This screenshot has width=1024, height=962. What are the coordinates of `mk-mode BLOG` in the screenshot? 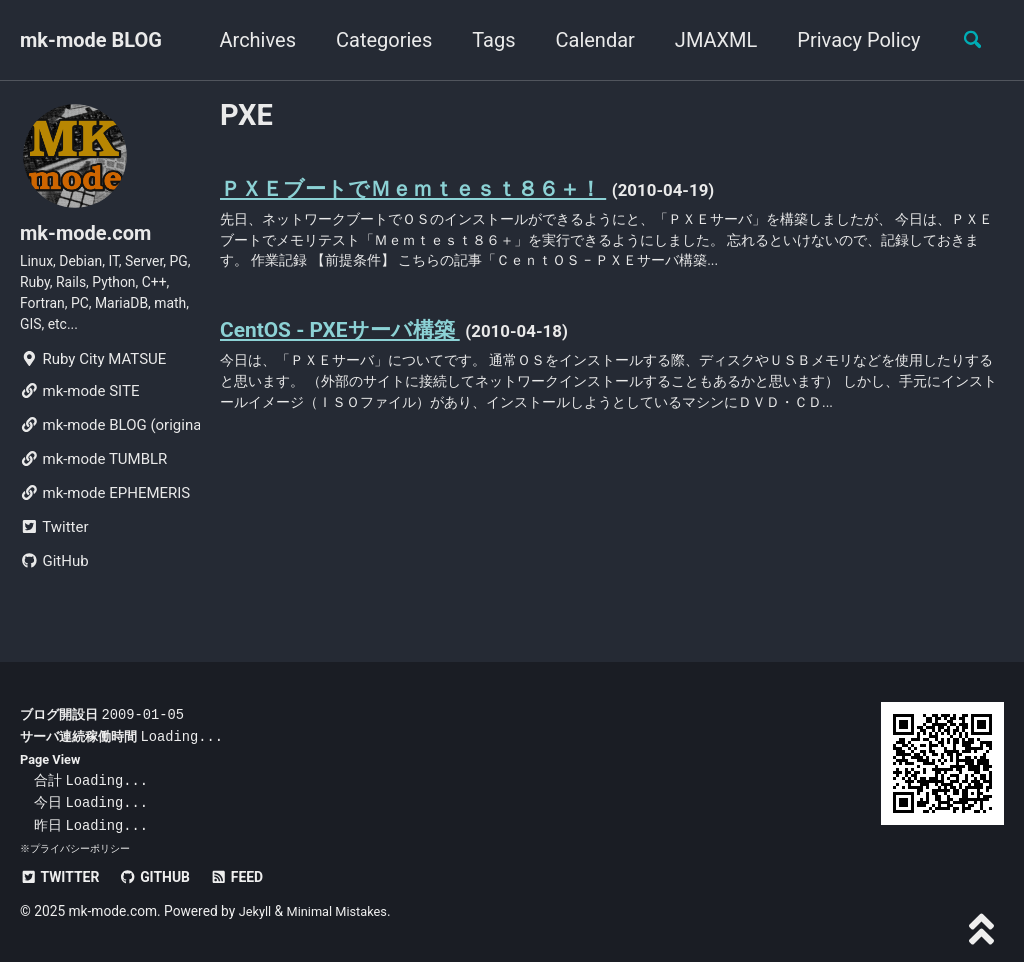 It's located at (91, 40).